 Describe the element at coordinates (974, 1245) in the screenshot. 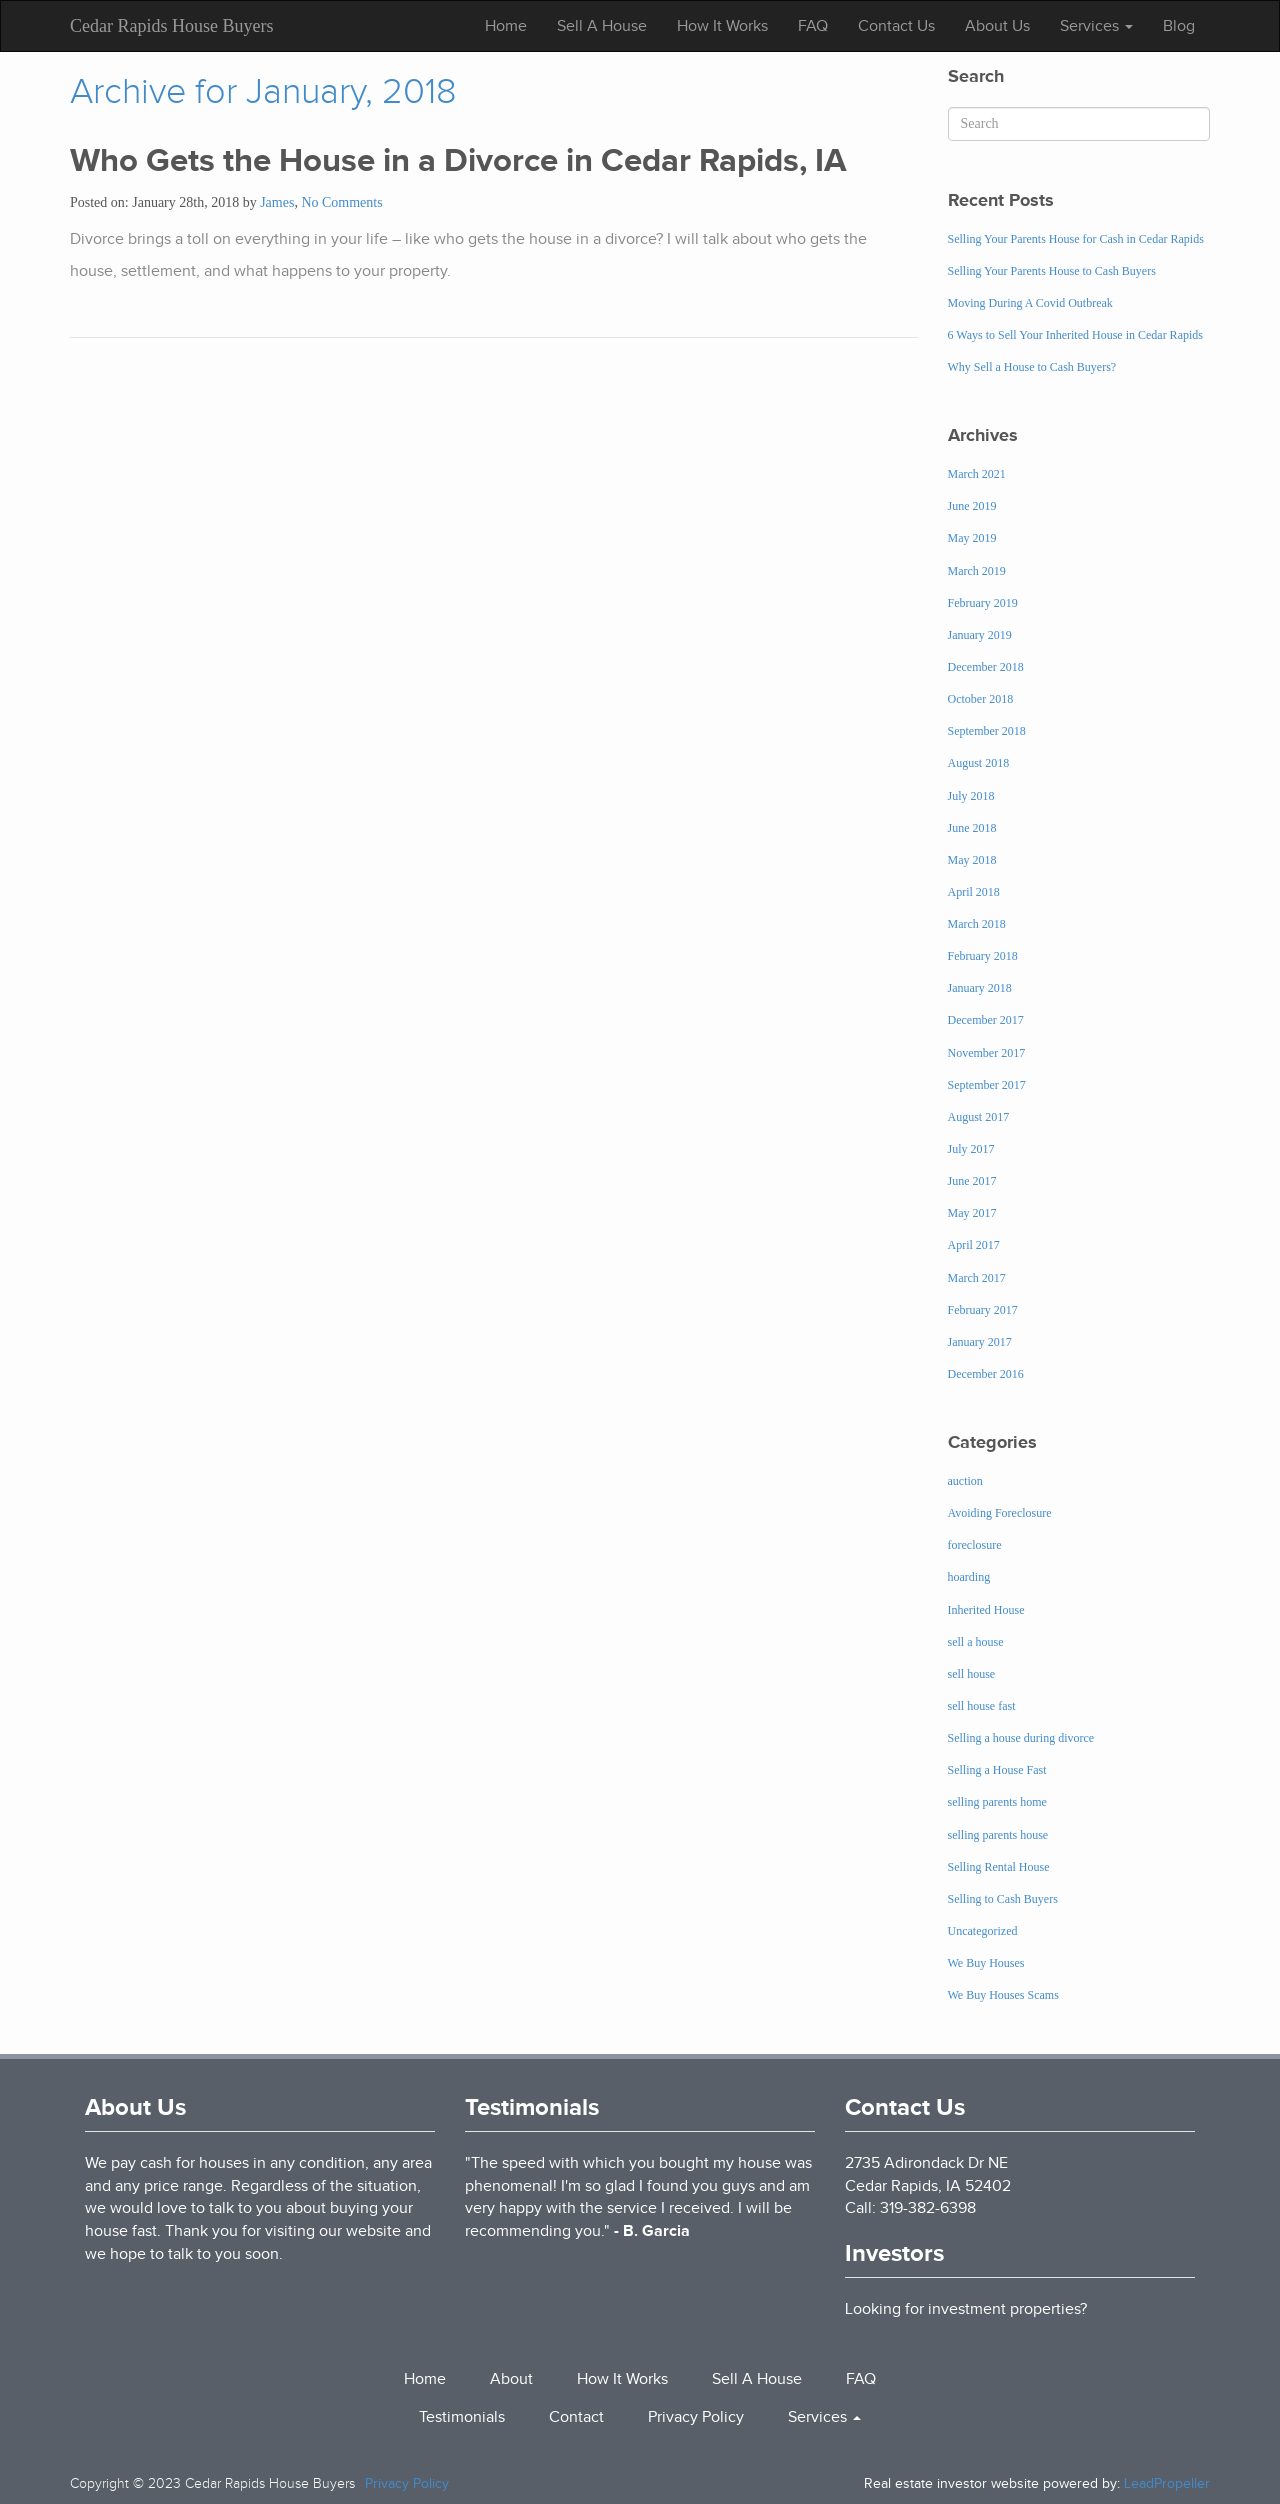

I see `April 2017` at that location.